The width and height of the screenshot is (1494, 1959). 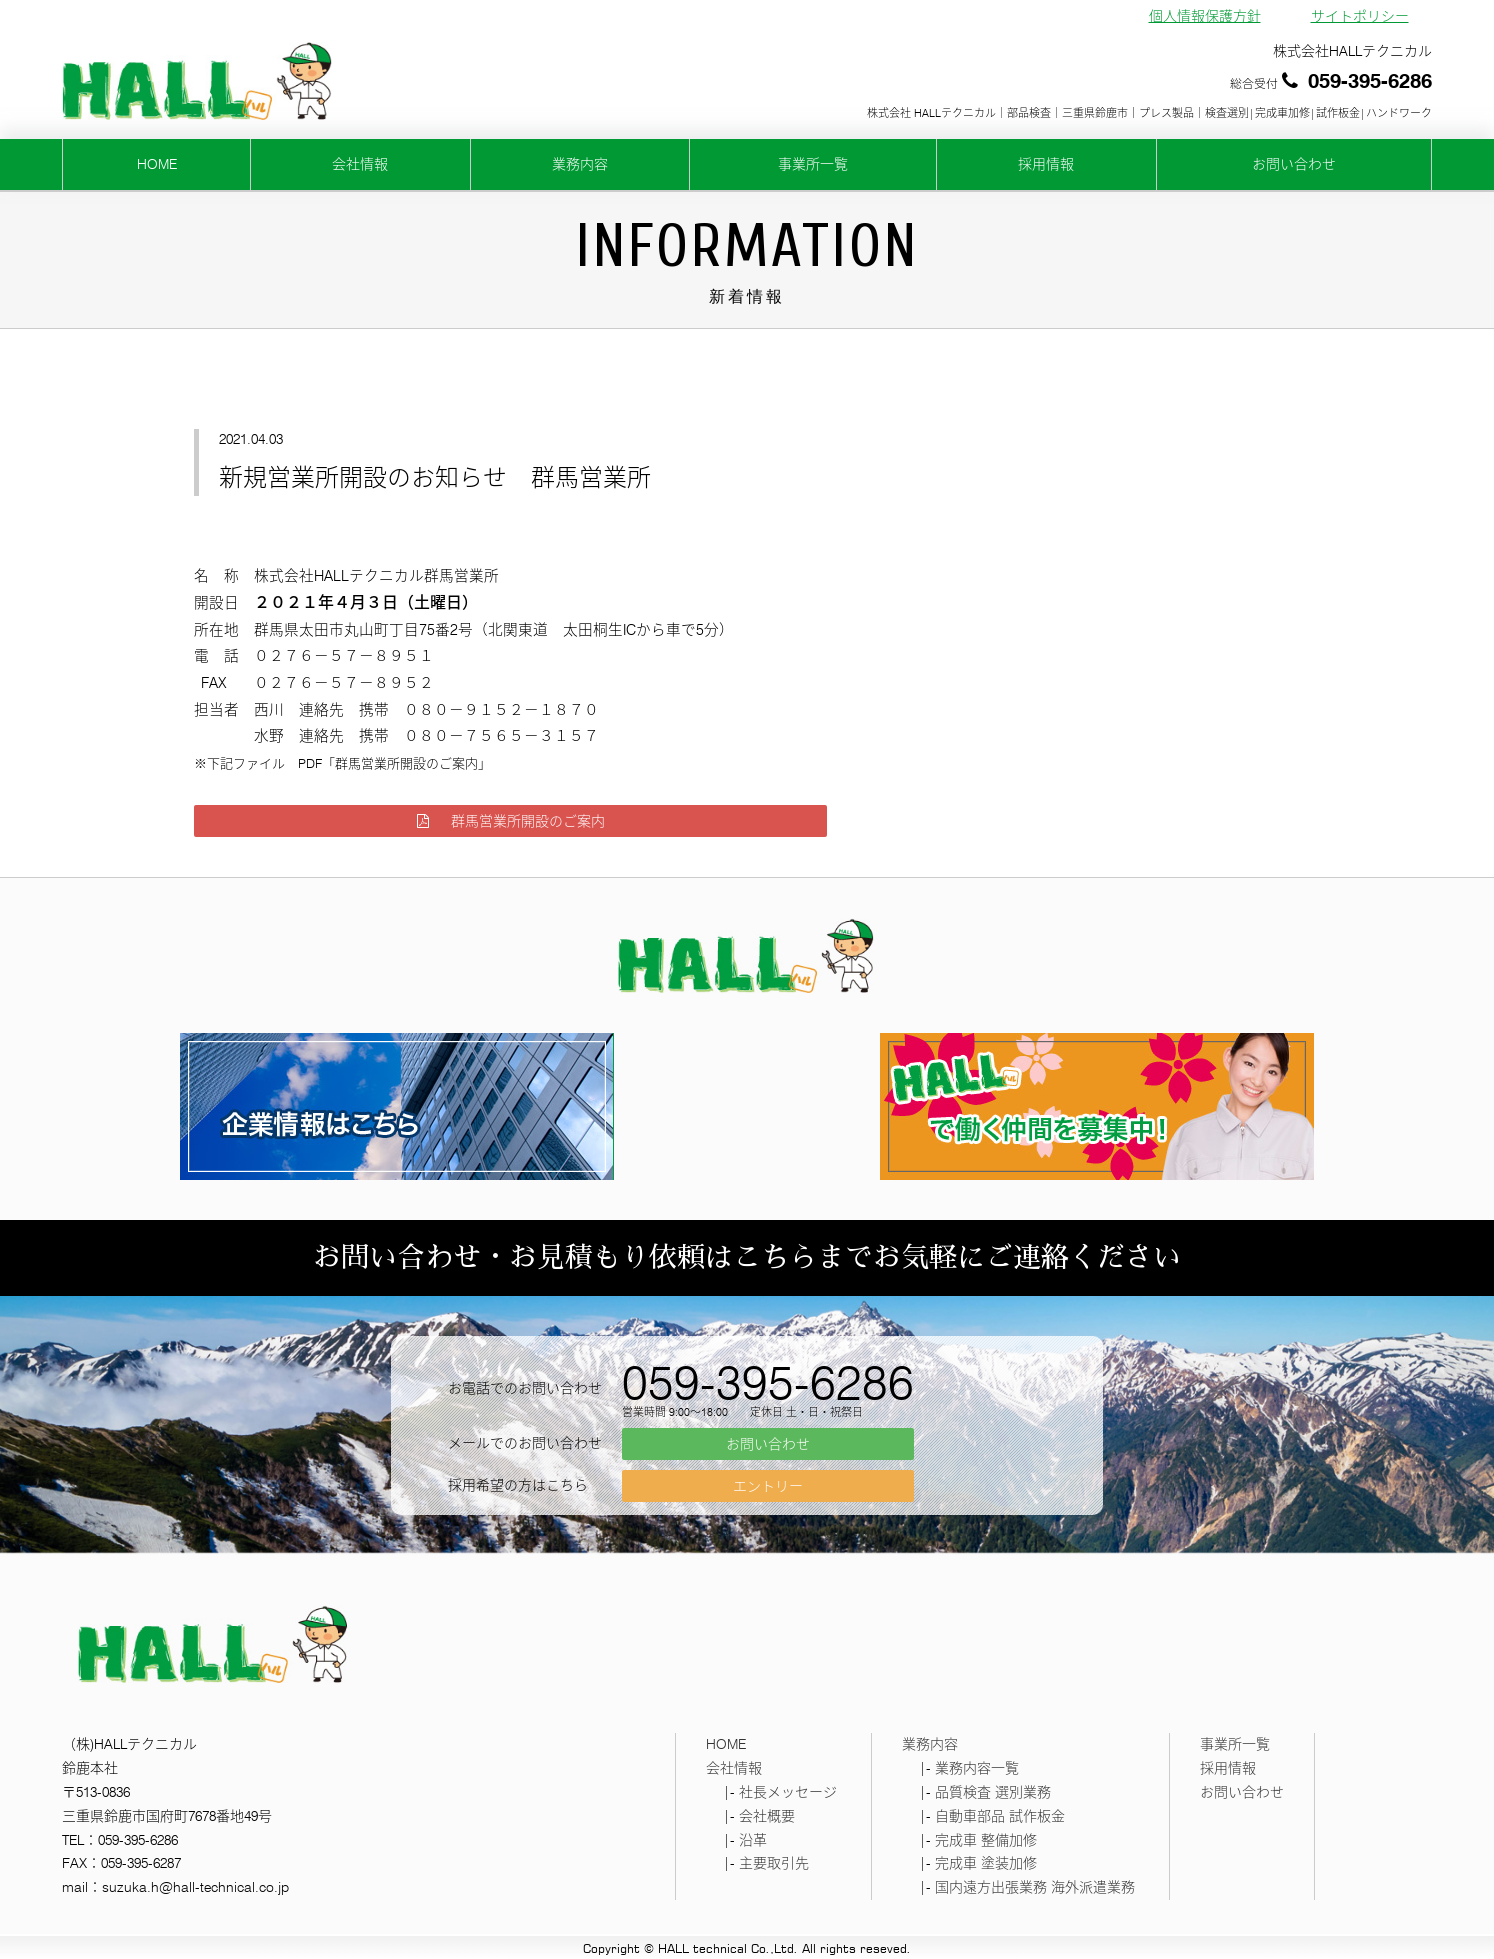 I want to click on 会社情報, so click(x=360, y=164).